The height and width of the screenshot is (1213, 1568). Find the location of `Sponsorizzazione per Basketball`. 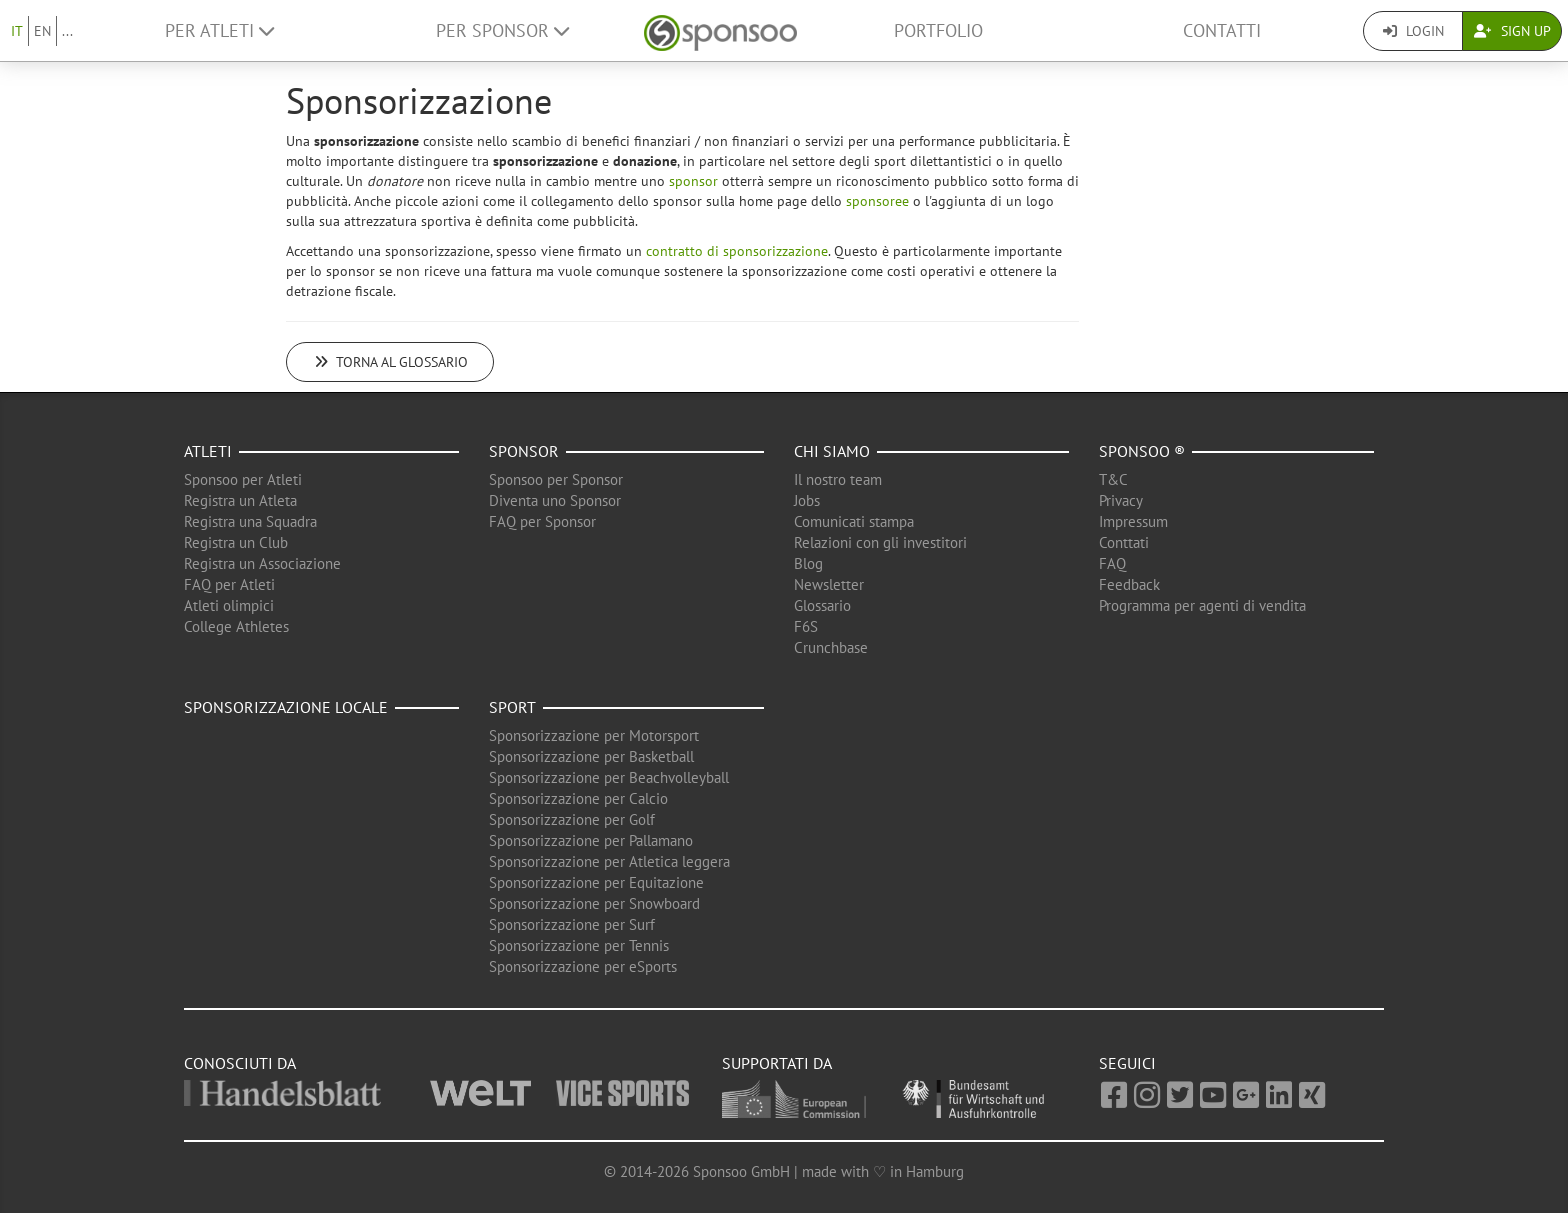

Sponsorizzazione per Basketball is located at coordinates (591, 756).